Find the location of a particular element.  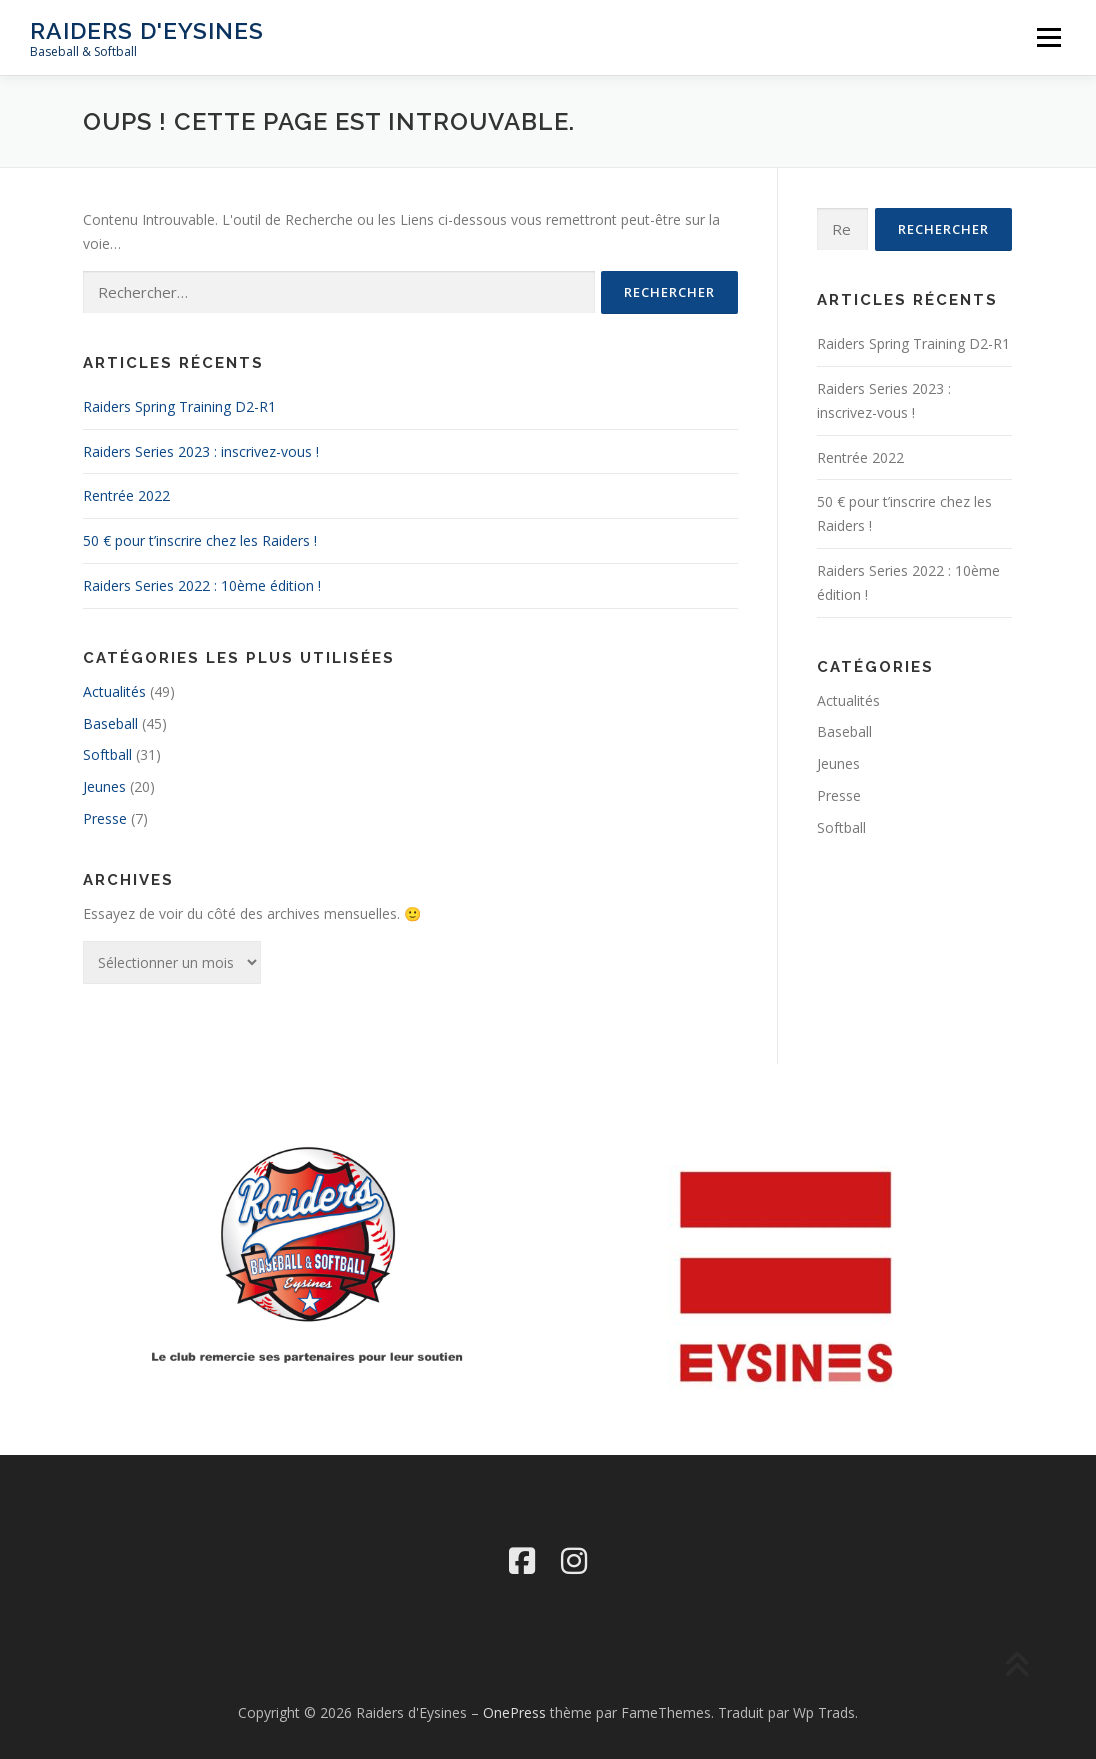

Raiders Series 2023 : inscrivez-vous ! is located at coordinates (201, 451).